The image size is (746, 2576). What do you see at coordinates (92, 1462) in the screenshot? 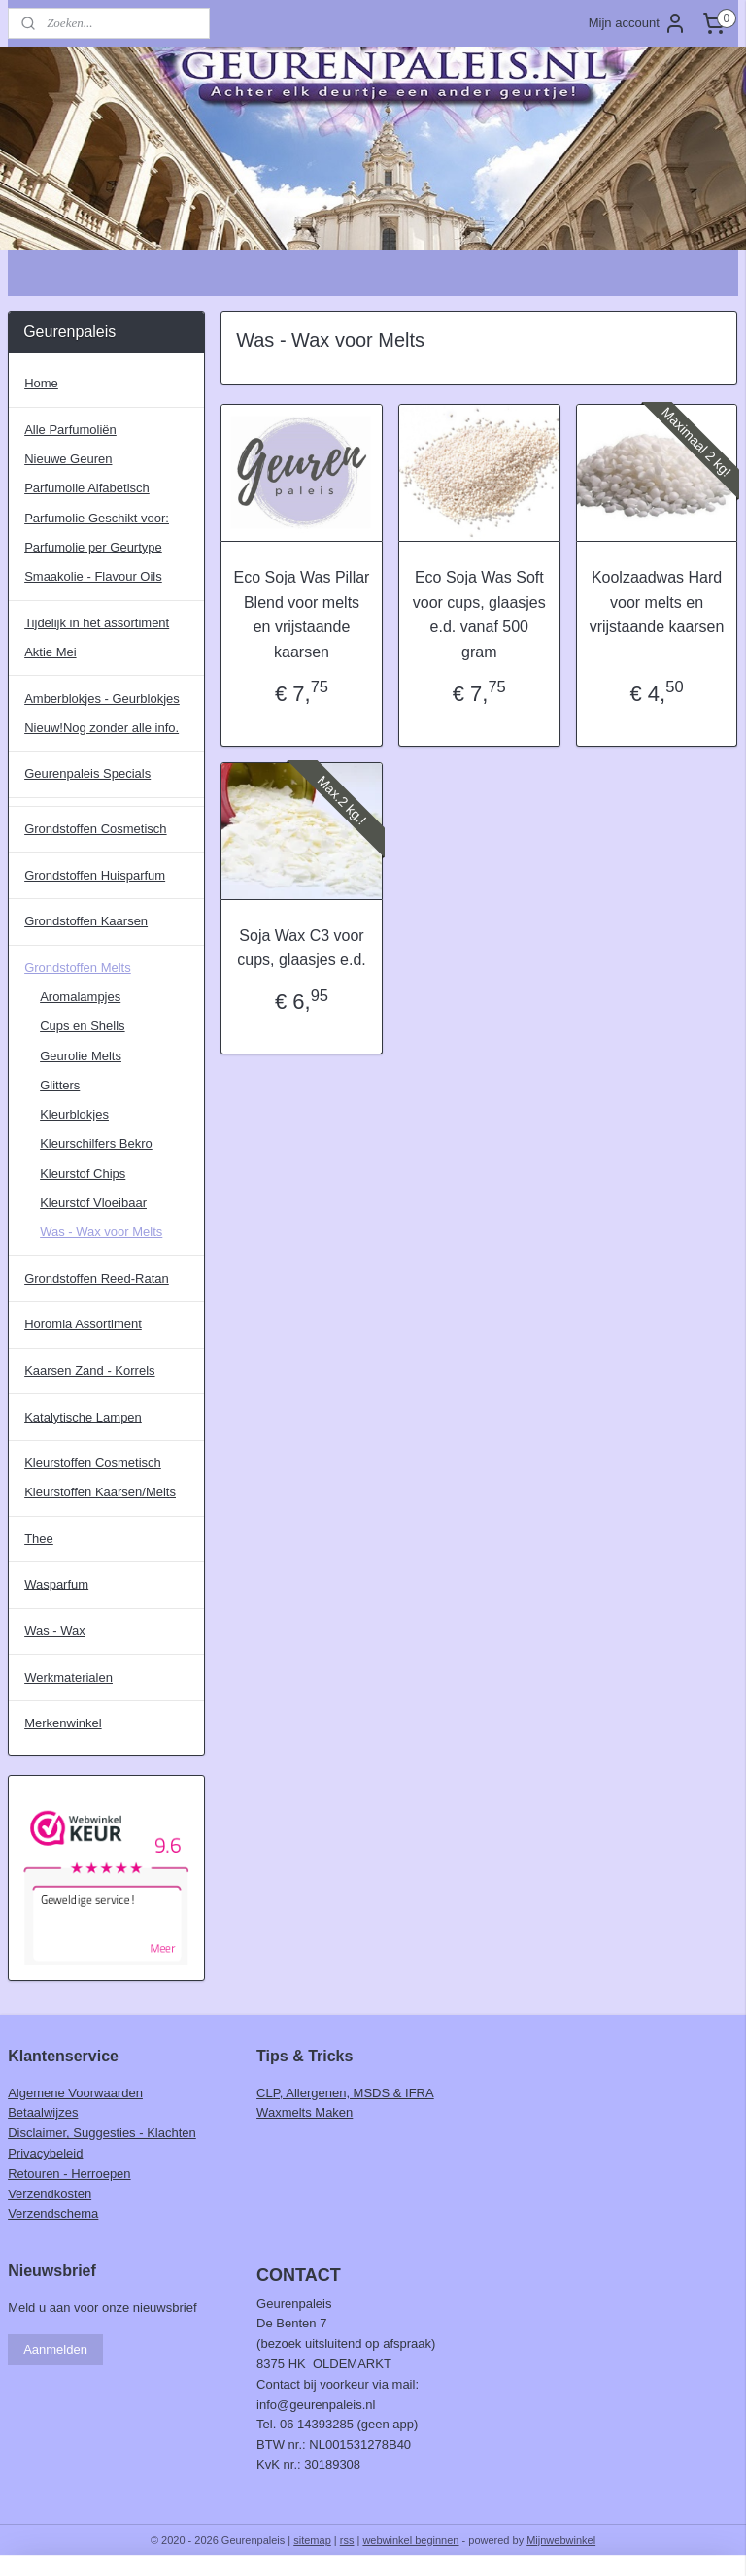
I see `Kleurstoffen Cosmetisch` at bounding box center [92, 1462].